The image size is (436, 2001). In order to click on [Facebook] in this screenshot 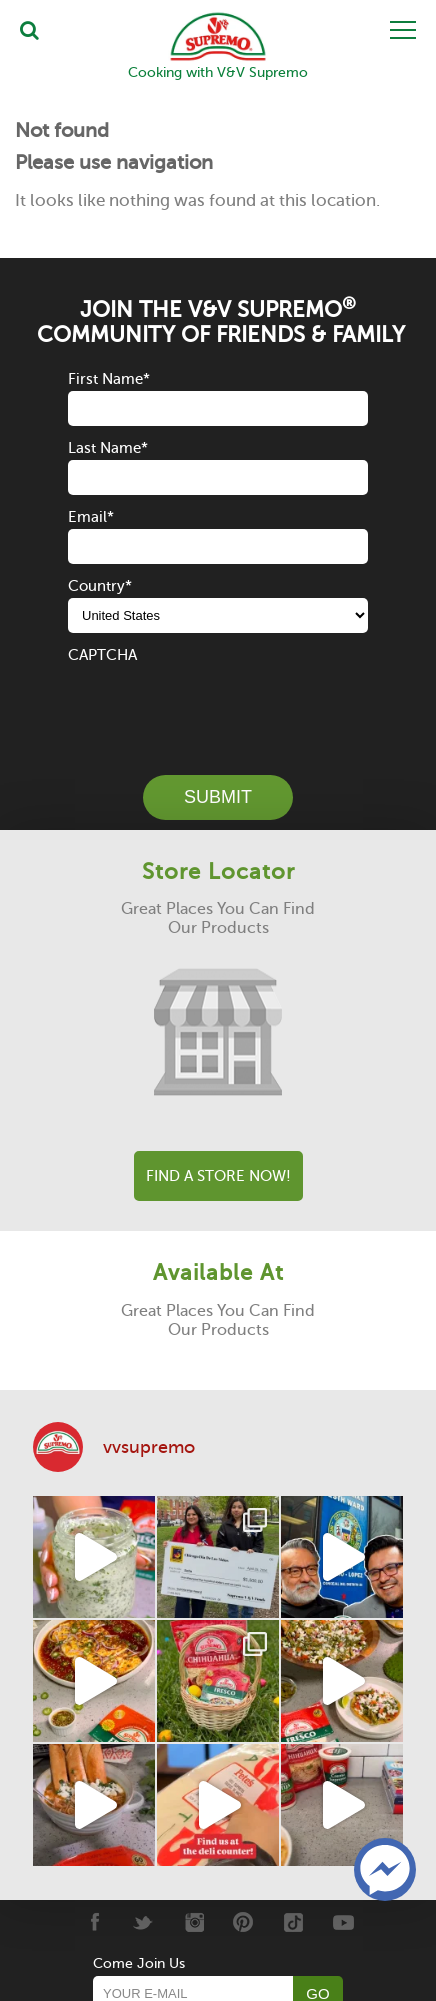, I will do `click(93, 1922)`.